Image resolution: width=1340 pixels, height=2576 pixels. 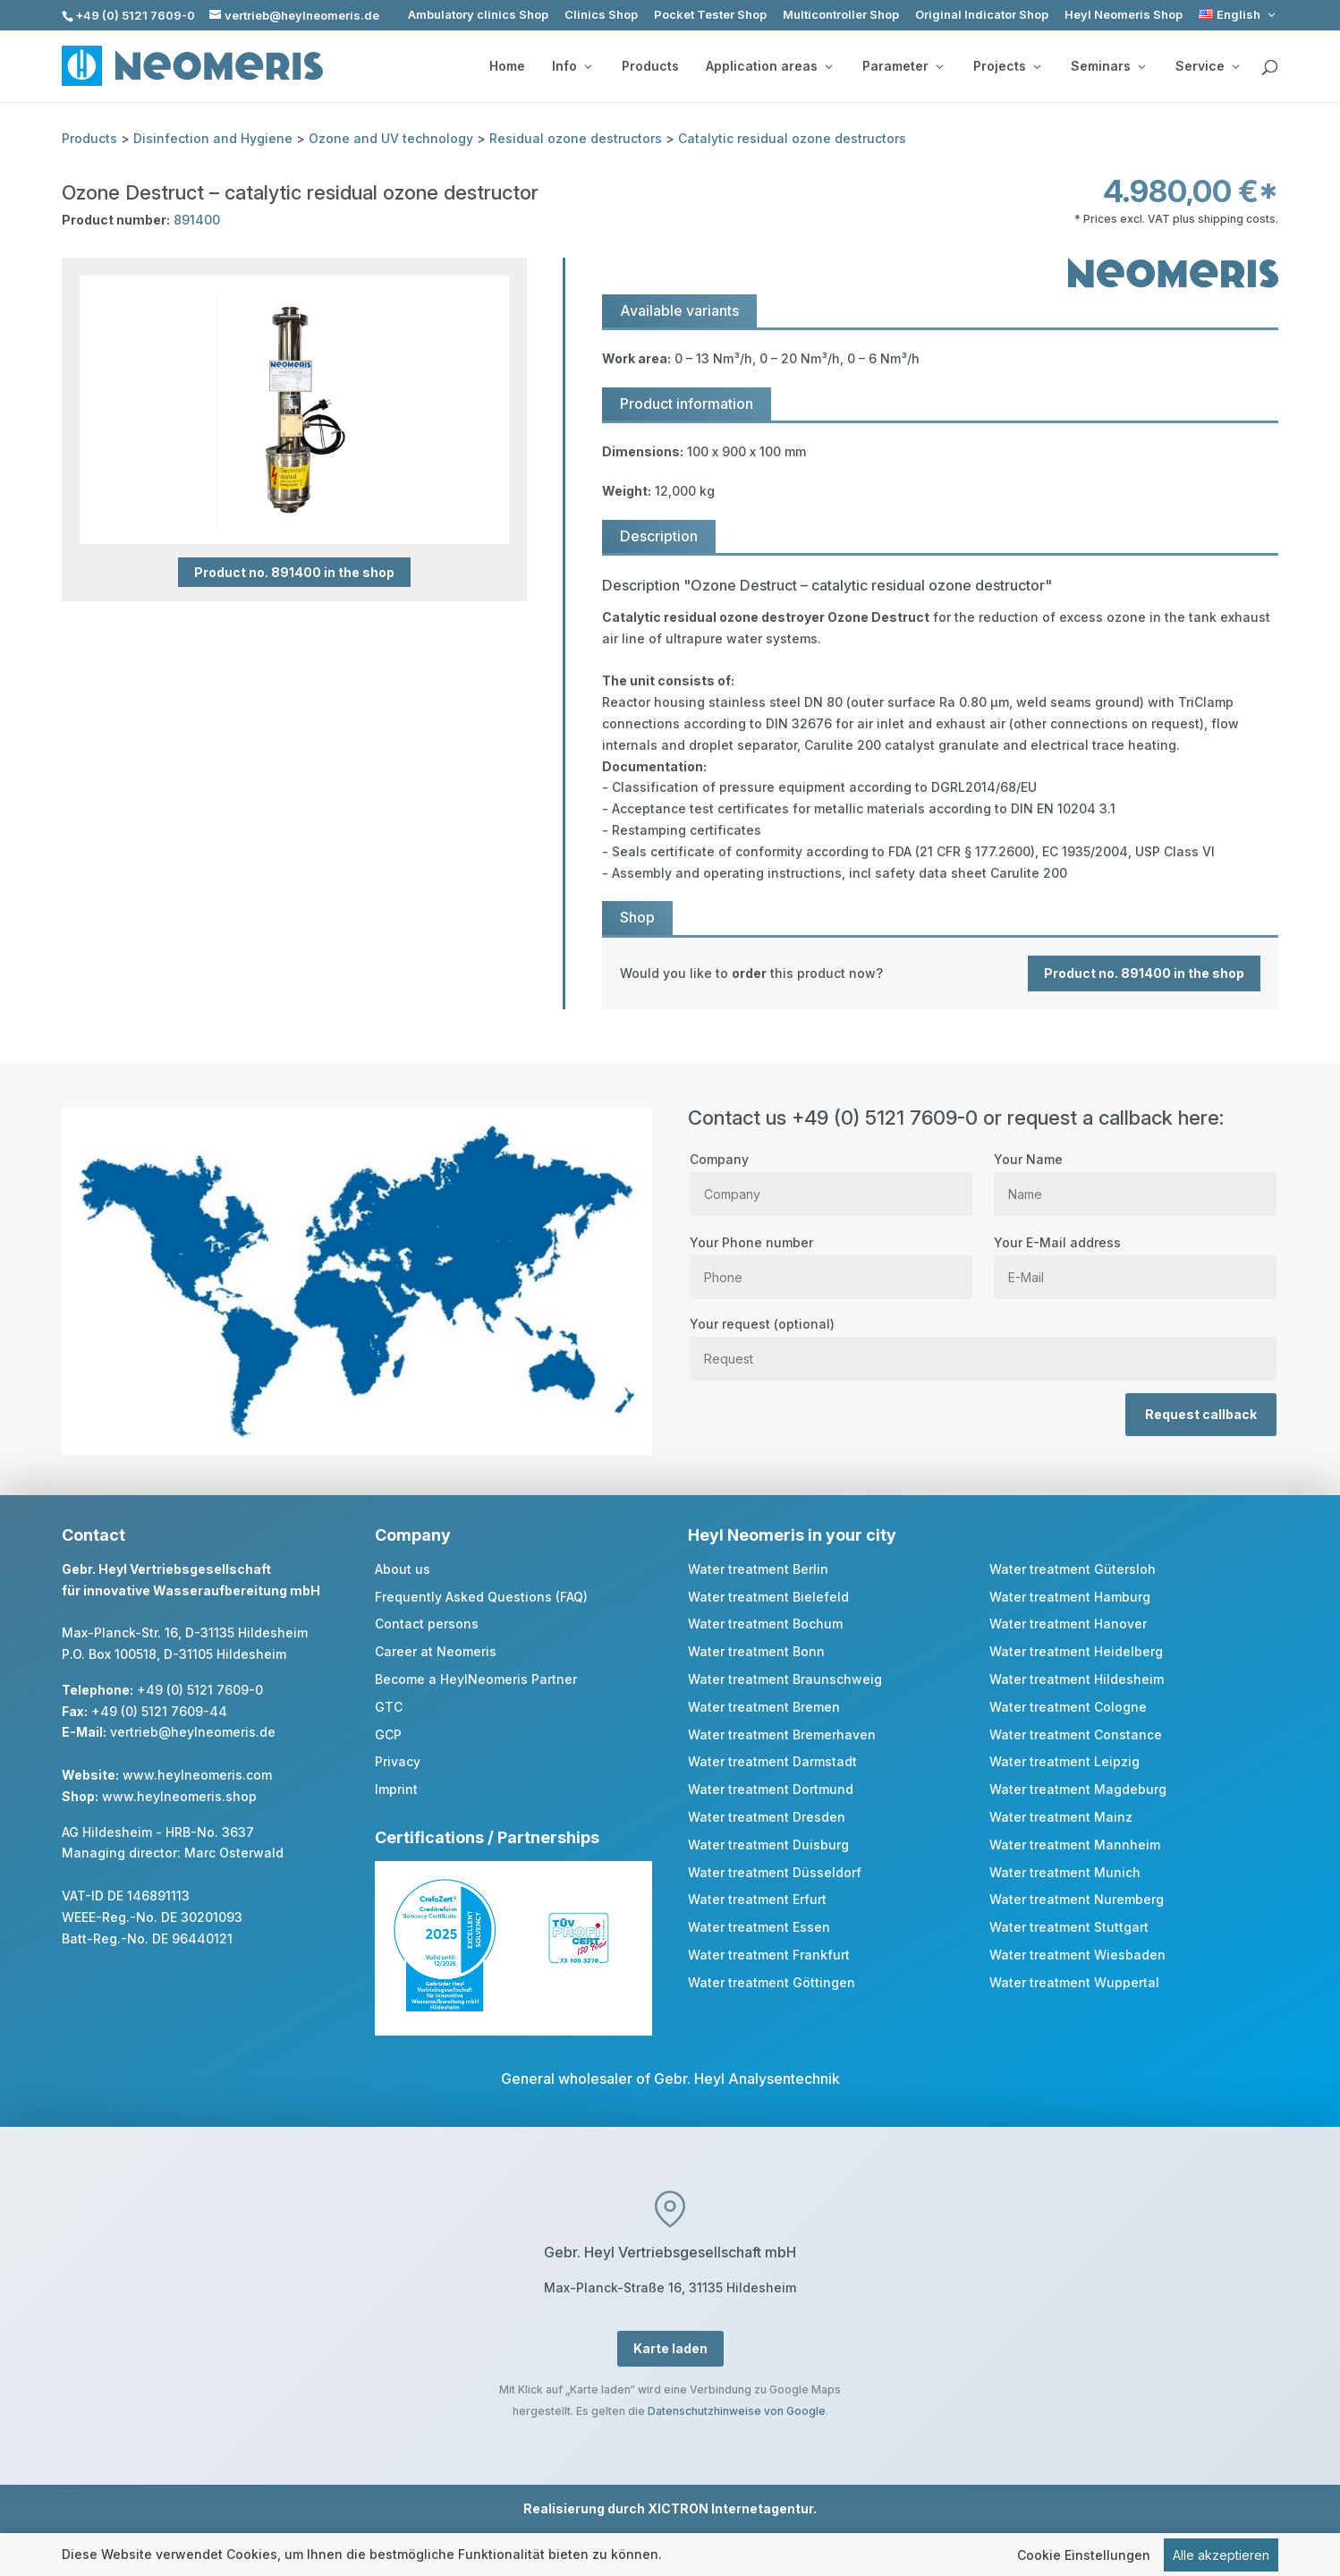 What do you see at coordinates (981, 15) in the screenshot?
I see `Original Indicator Shop [link]` at bounding box center [981, 15].